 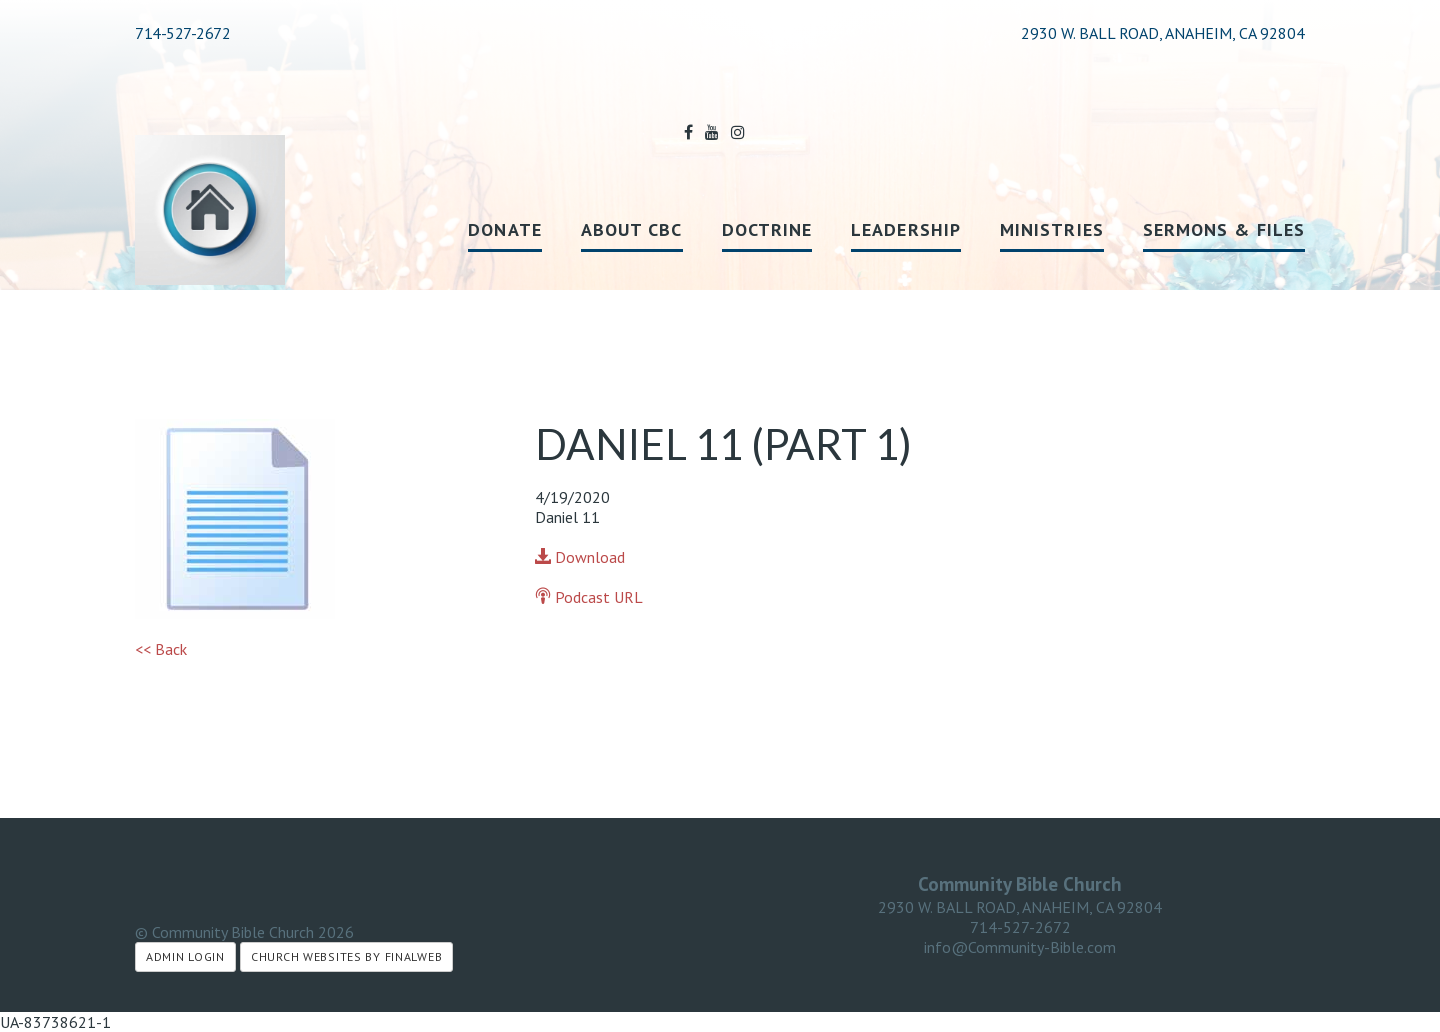 What do you see at coordinates (185, 956) in the screenshot?
I see `Admin Login` at bounding box center [185, 956].